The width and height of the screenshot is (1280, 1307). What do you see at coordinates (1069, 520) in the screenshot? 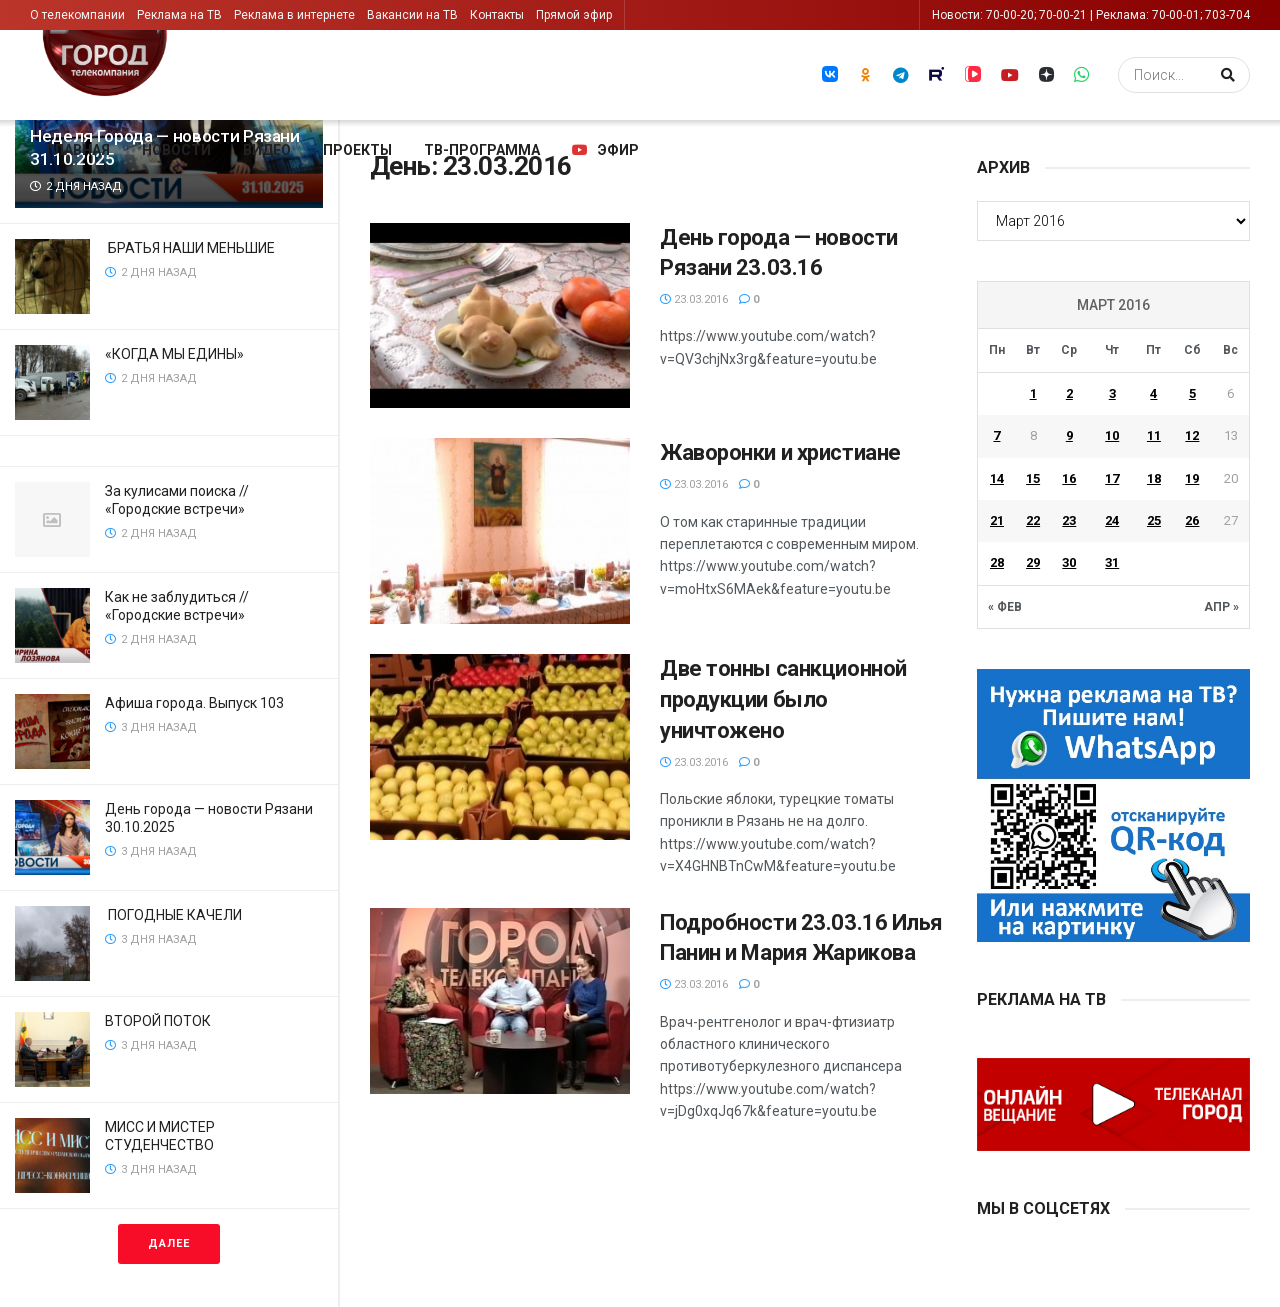
I see `23 [Записи, опубликованные 23.03.2016]` at bounding box center [1069, 520].